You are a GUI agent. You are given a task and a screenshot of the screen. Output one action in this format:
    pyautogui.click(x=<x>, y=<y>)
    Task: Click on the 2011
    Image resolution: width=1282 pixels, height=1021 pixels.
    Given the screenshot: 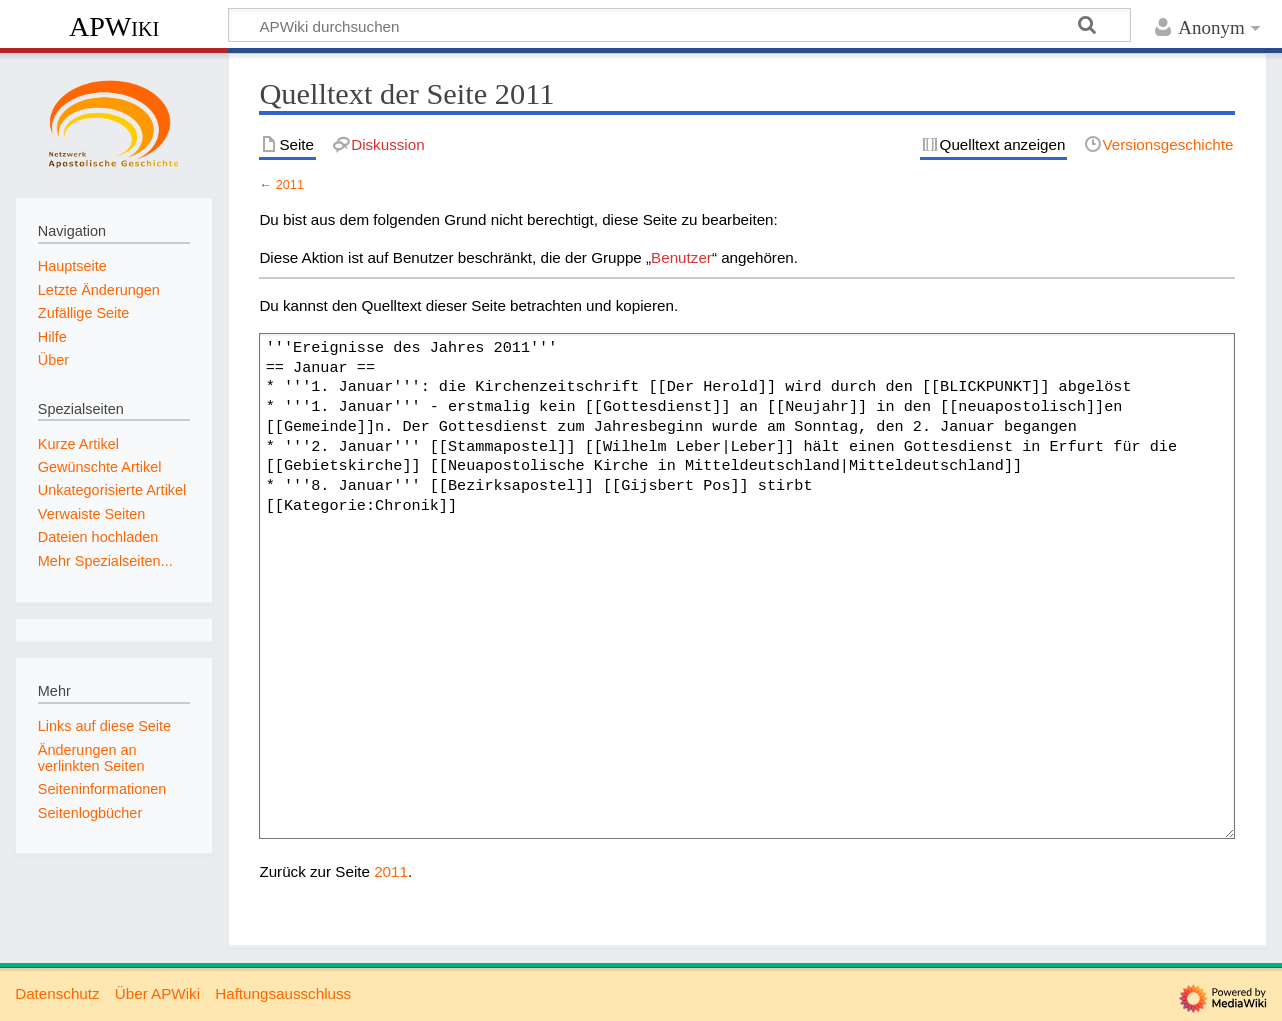 What is the action you would take?
    pyautogui.click(x=290, y=184)
    